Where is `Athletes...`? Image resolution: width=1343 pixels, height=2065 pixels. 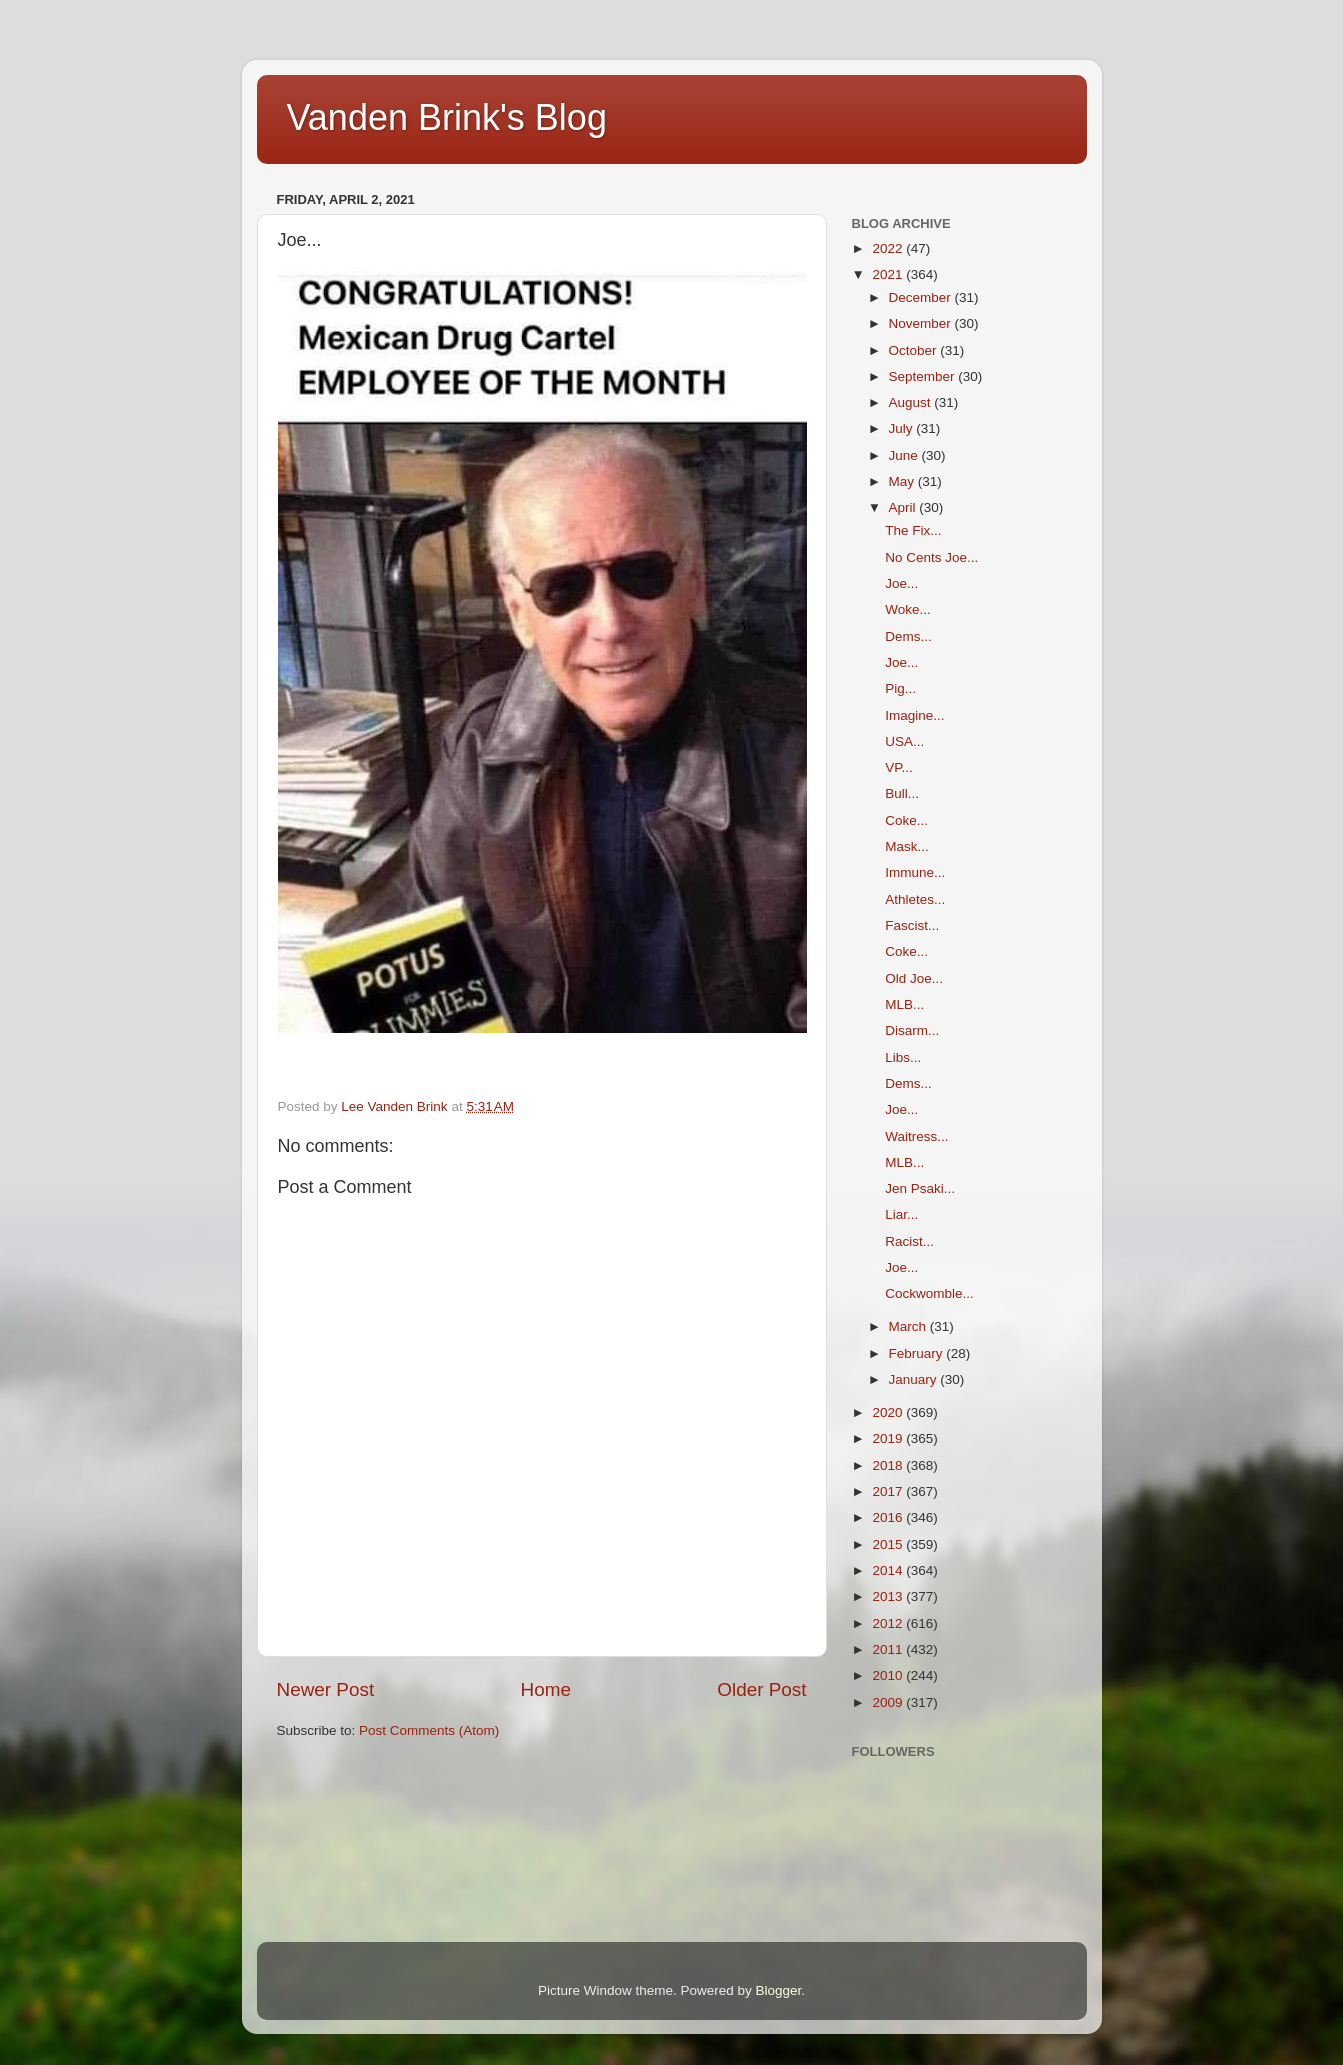 Athletes... is located at coordinates (915, 899).